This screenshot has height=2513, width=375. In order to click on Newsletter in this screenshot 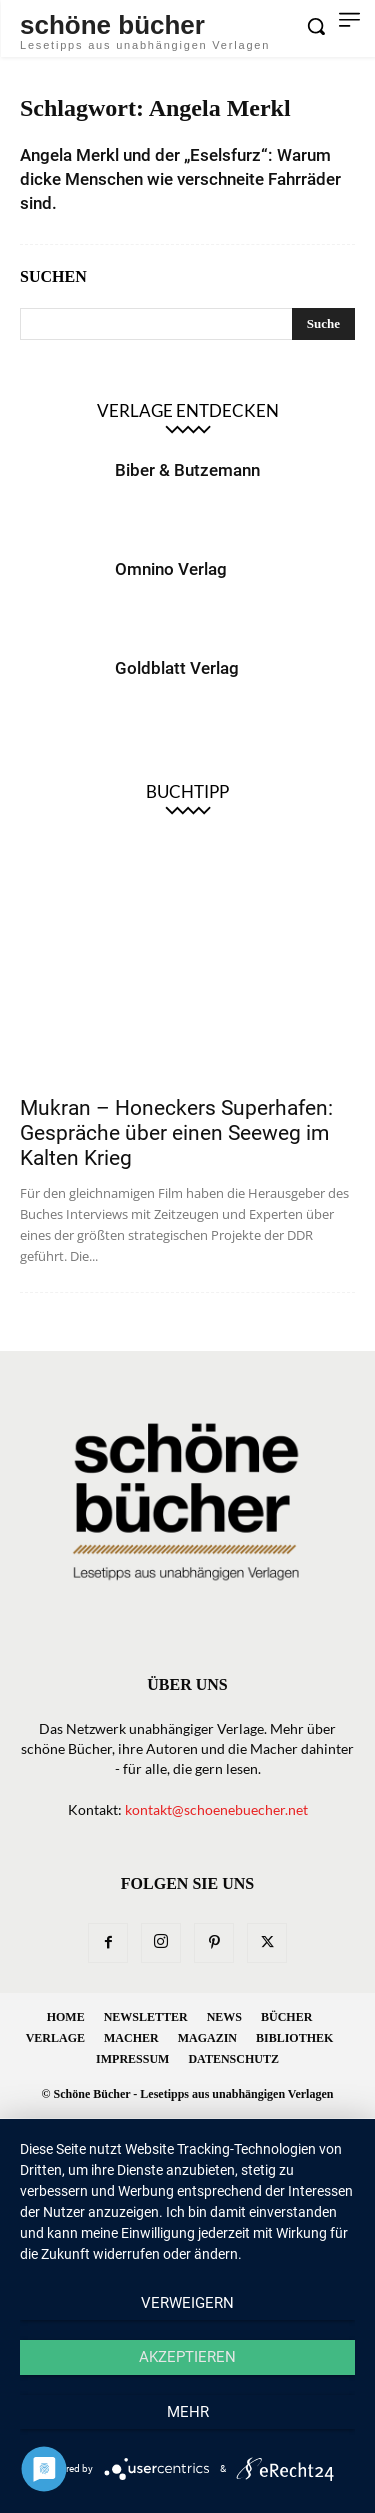, I will do `click(146, 2017)`.